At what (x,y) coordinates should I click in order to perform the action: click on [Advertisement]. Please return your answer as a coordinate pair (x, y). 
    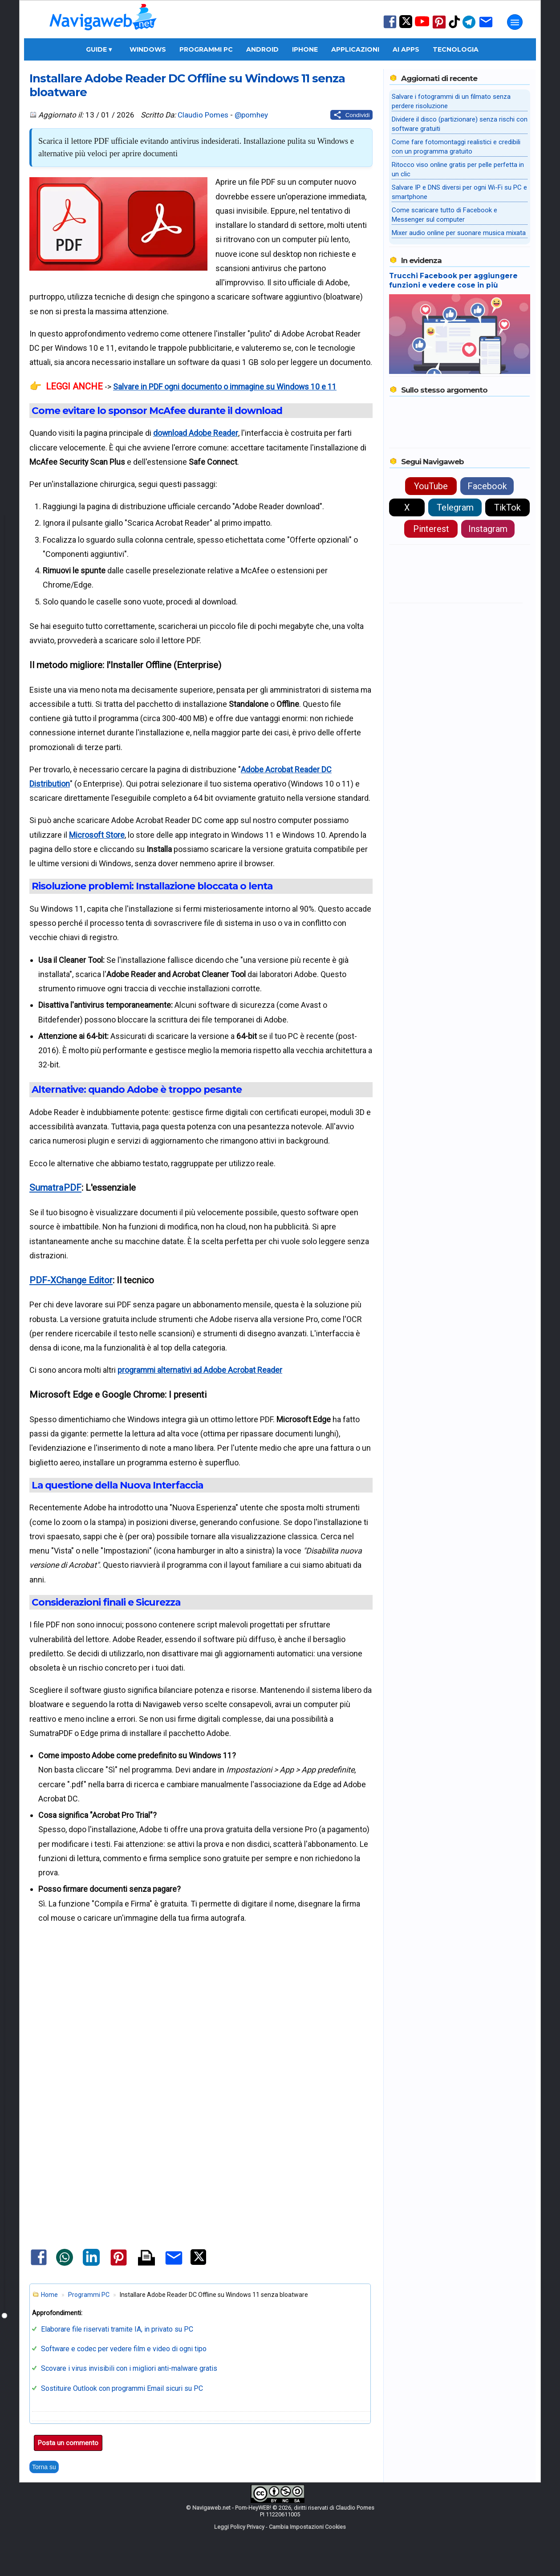
    Looking at the image, I should click on (201, 2034).